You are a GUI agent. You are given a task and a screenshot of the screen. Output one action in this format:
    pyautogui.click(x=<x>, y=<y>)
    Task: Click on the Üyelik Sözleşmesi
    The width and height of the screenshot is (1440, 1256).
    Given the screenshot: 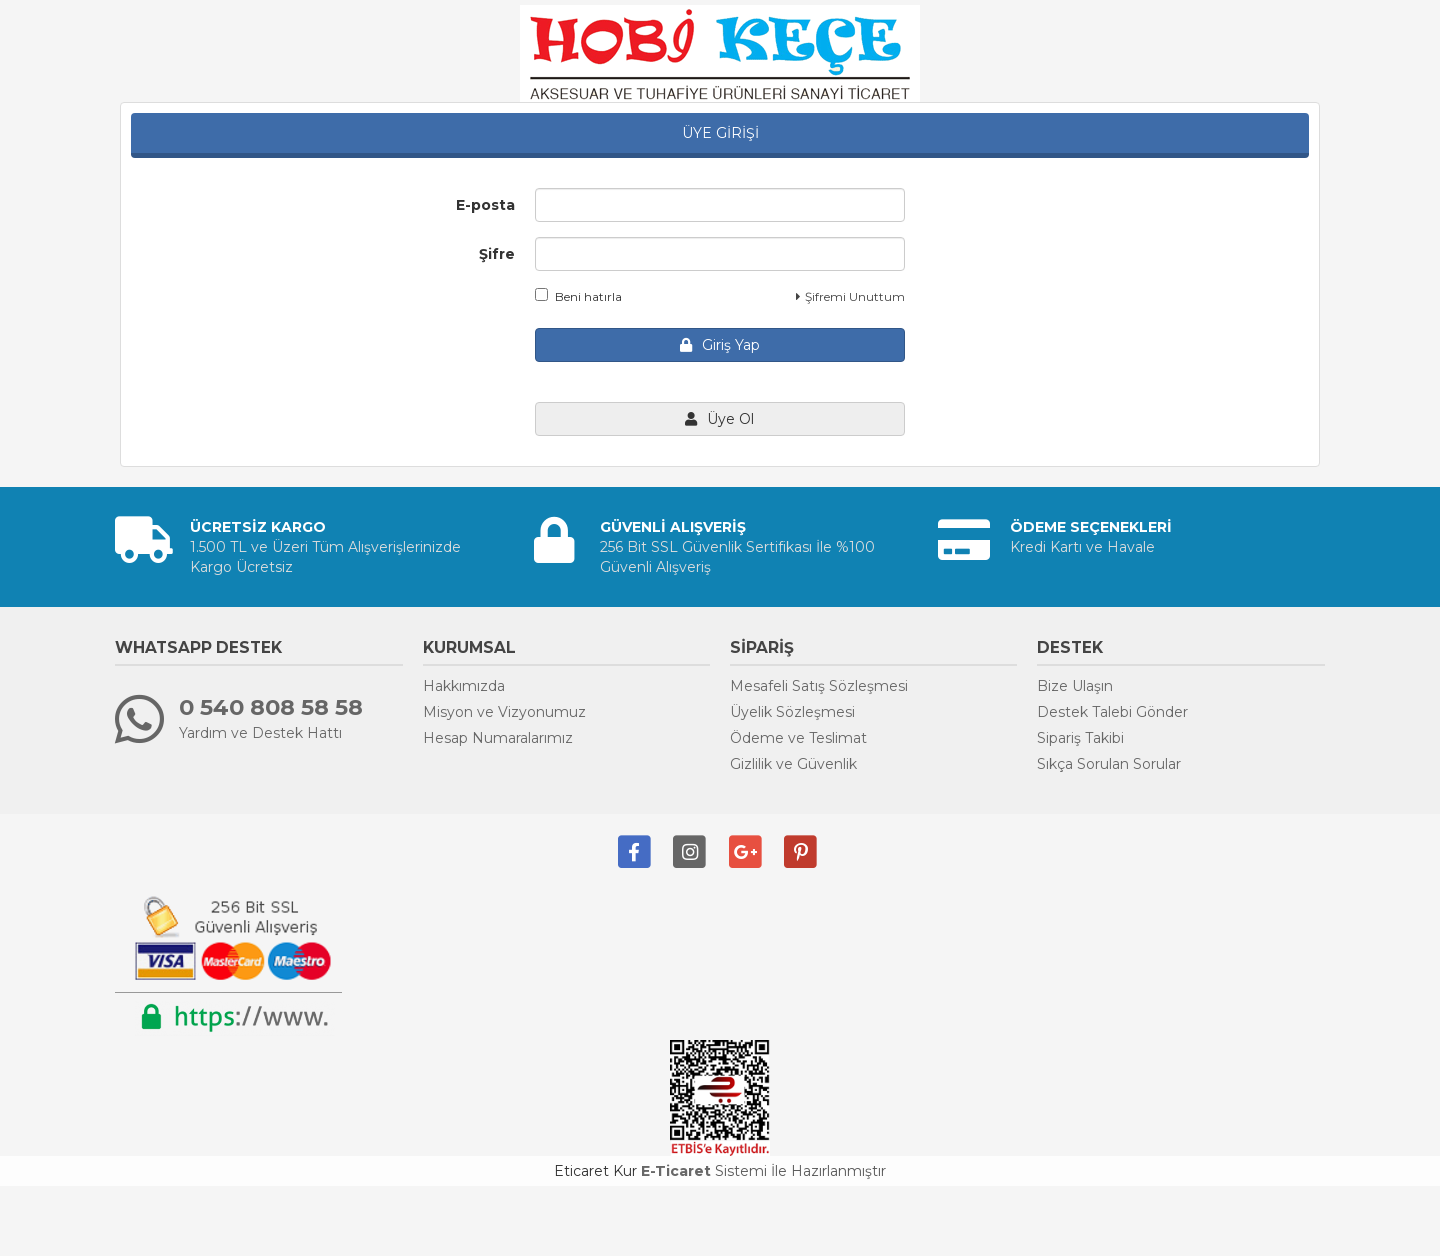 What is the action you would take?
    pyautogui.click(x=792, y=712)
    